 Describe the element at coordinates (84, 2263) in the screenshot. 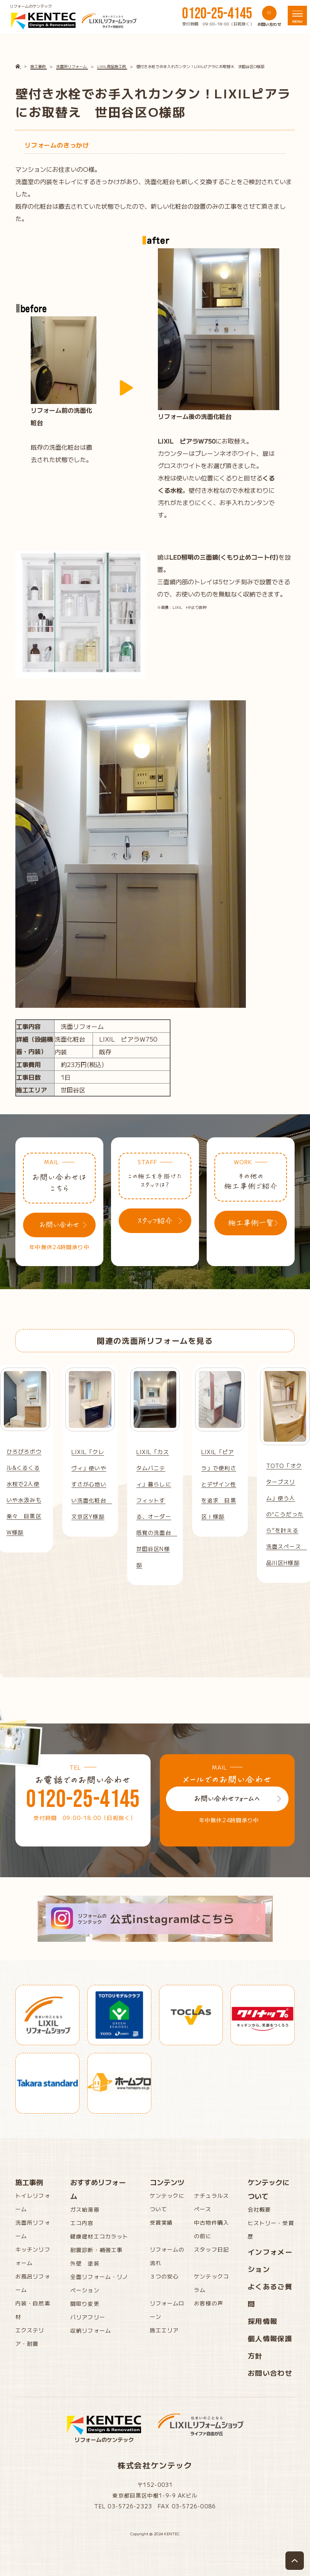

I see `外壁 塗装` at that location.